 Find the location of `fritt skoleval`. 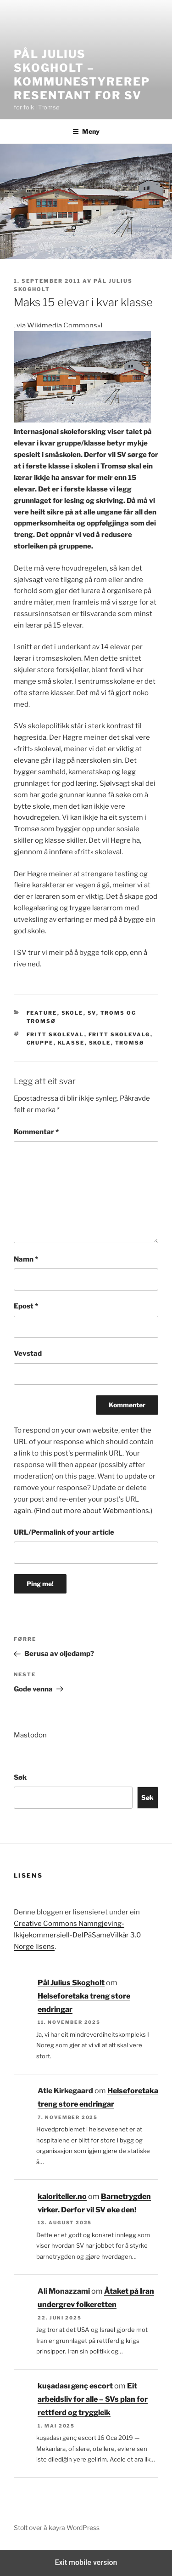

fritt skoleval is located at coordinates (55, 1034).